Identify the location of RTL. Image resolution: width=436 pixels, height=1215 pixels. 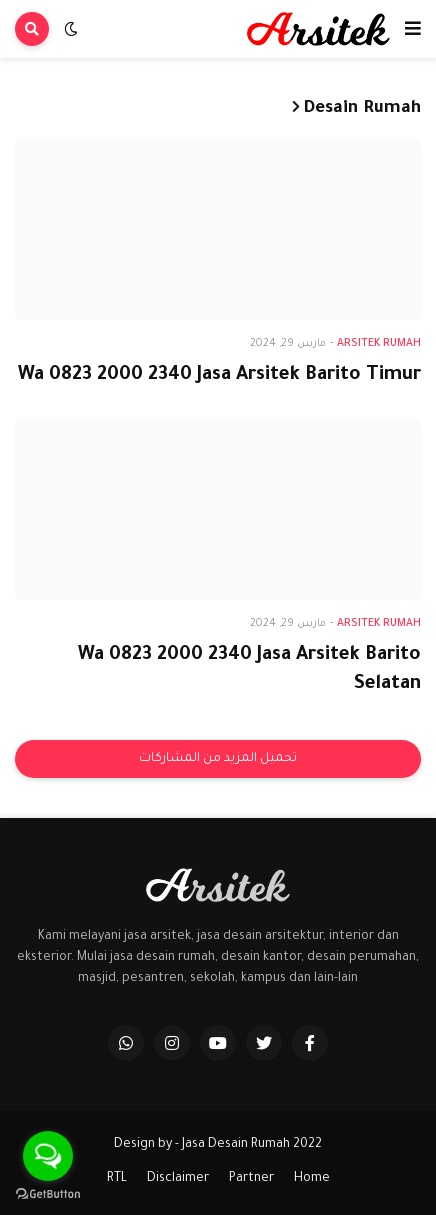
(117, 1179).